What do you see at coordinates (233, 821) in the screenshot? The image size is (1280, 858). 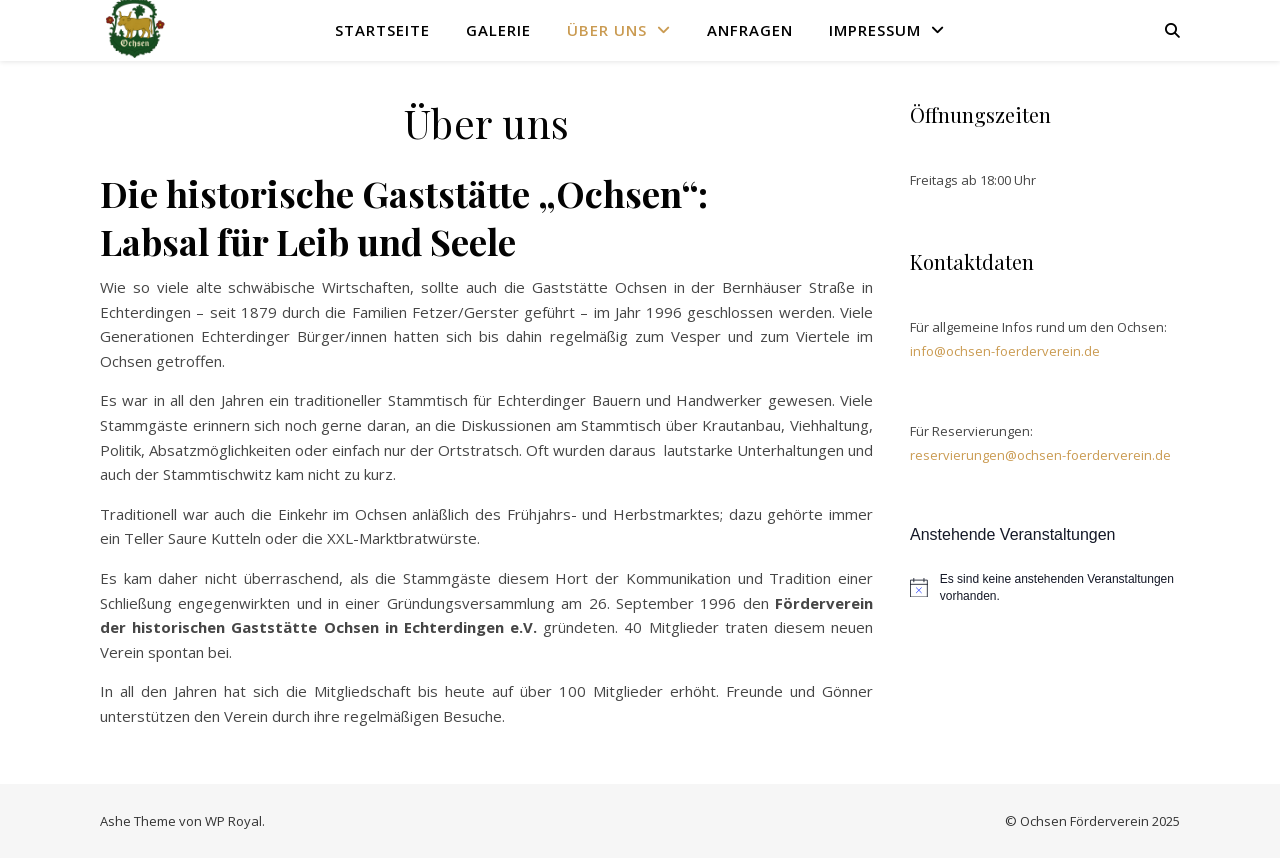 I see `WP Royal` at bounding box center [233, 821].